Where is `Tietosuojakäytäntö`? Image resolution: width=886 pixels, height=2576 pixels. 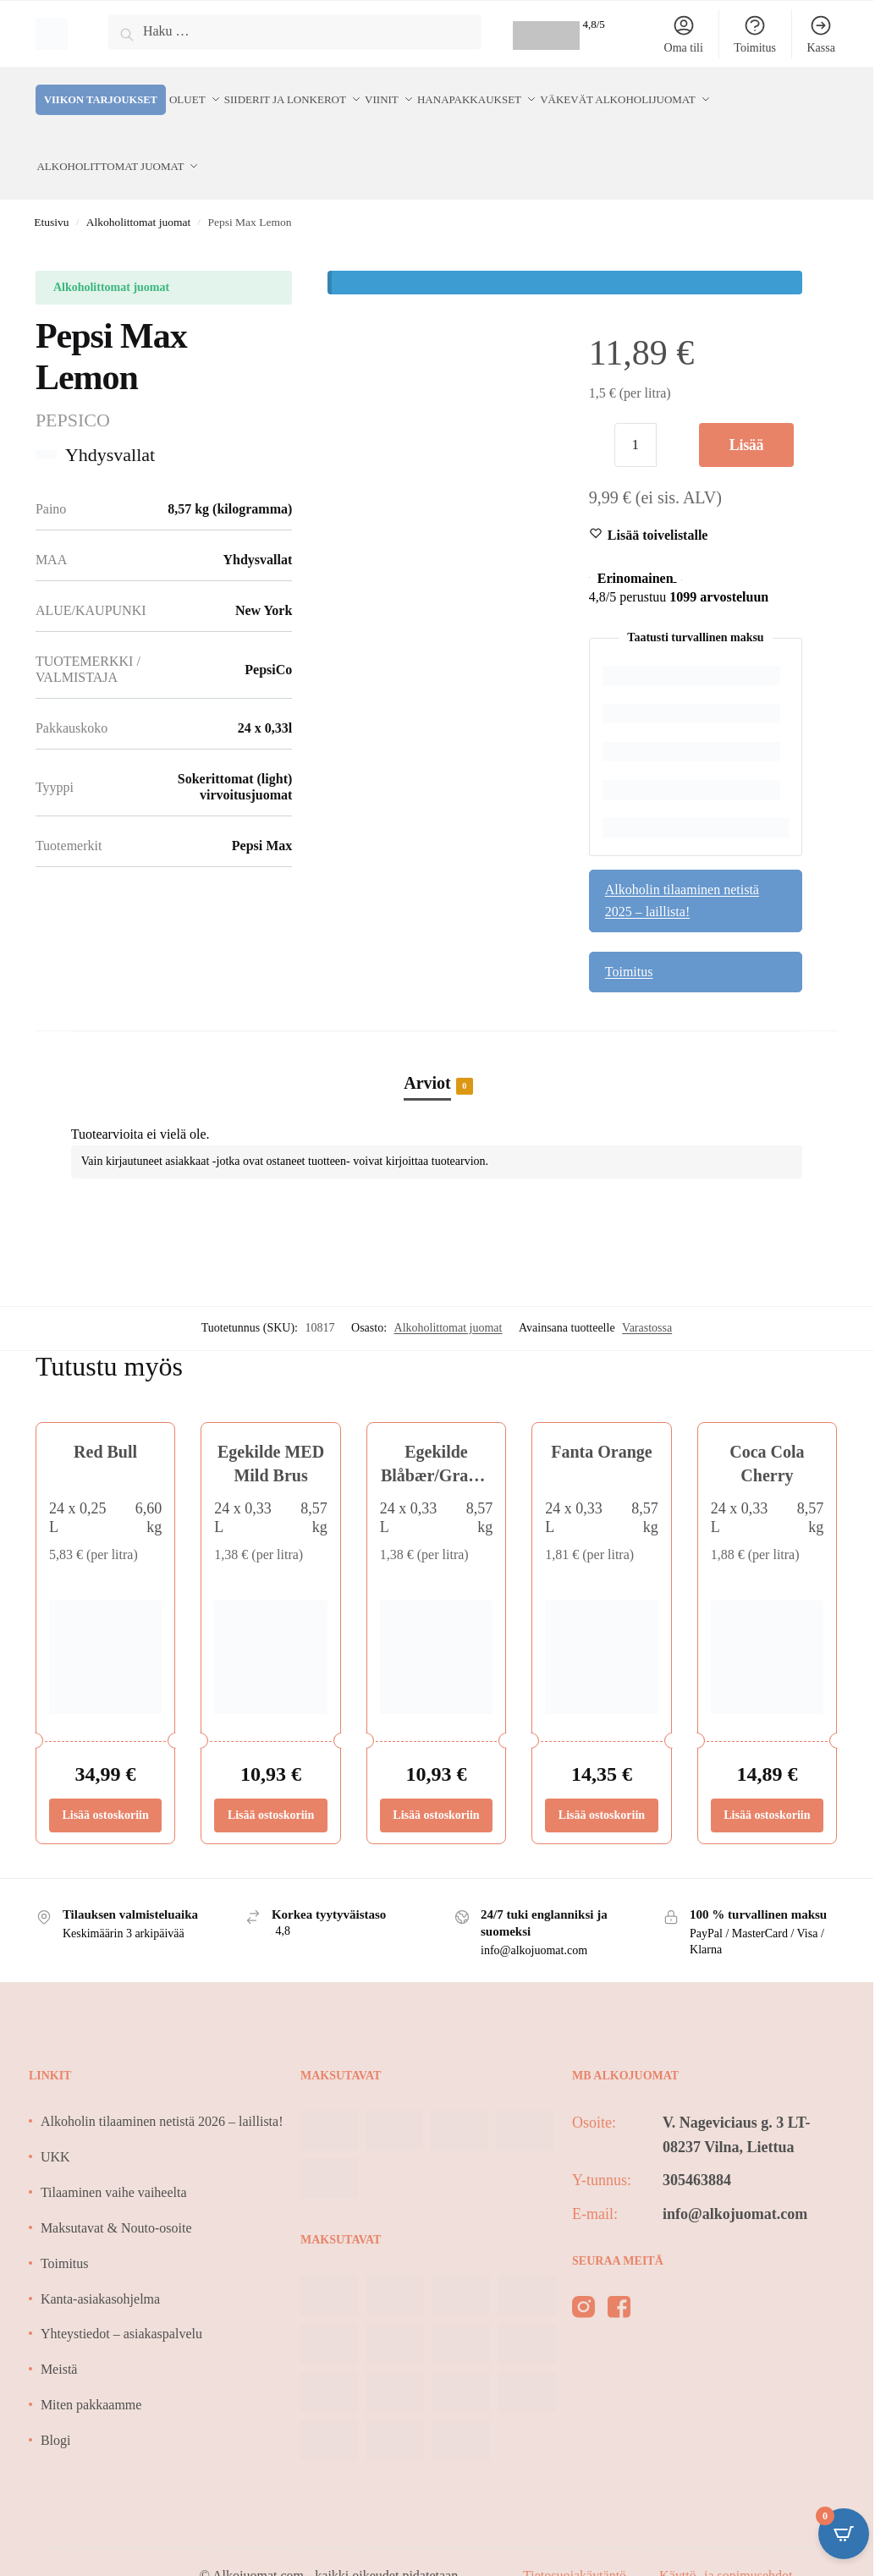 Tietosuojakäytäntö is located at coordinates (576, 2543).